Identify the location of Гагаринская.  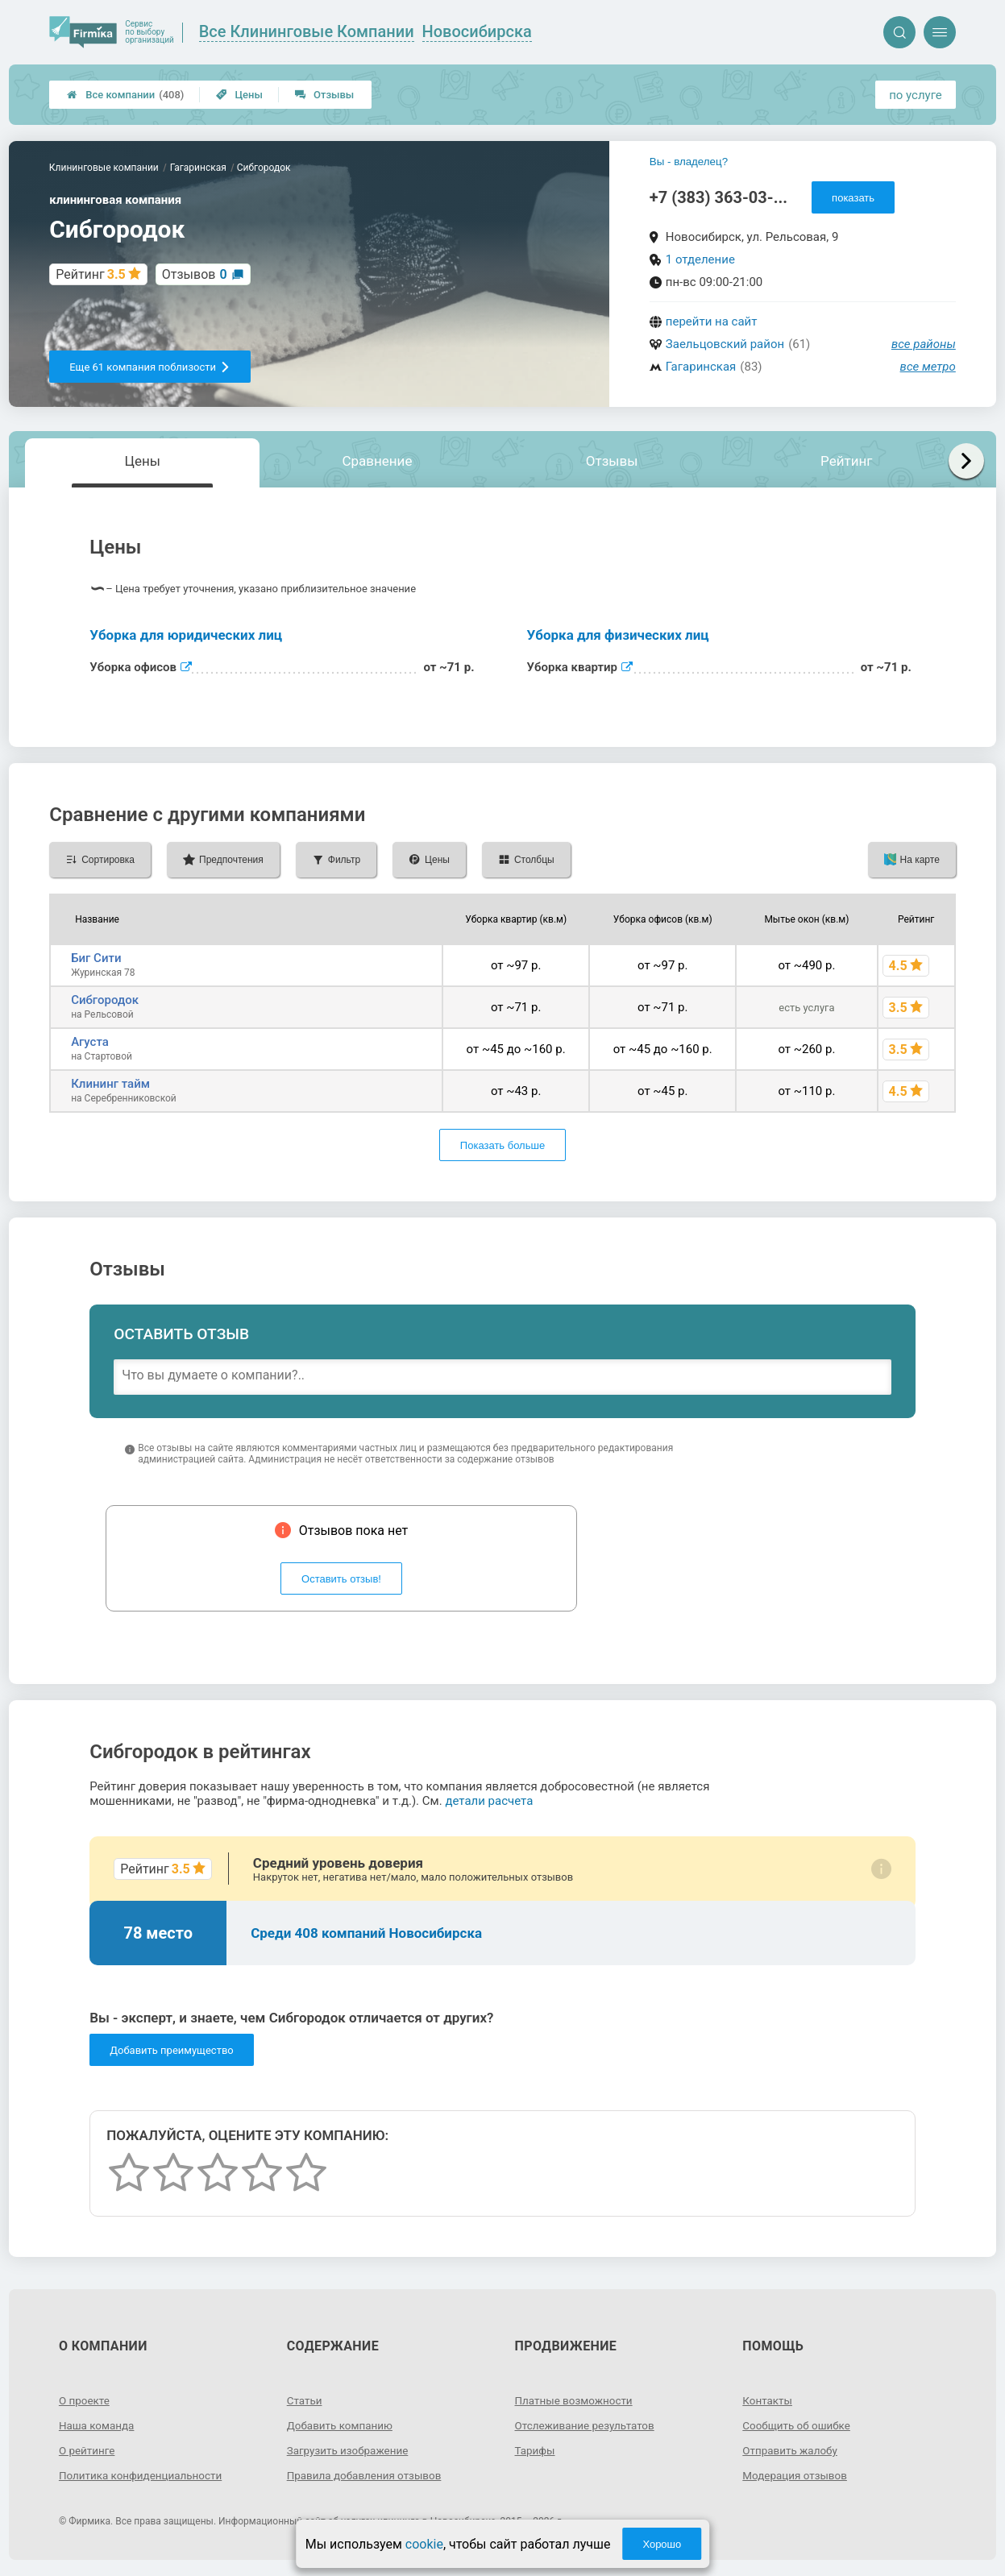
(701, 366).